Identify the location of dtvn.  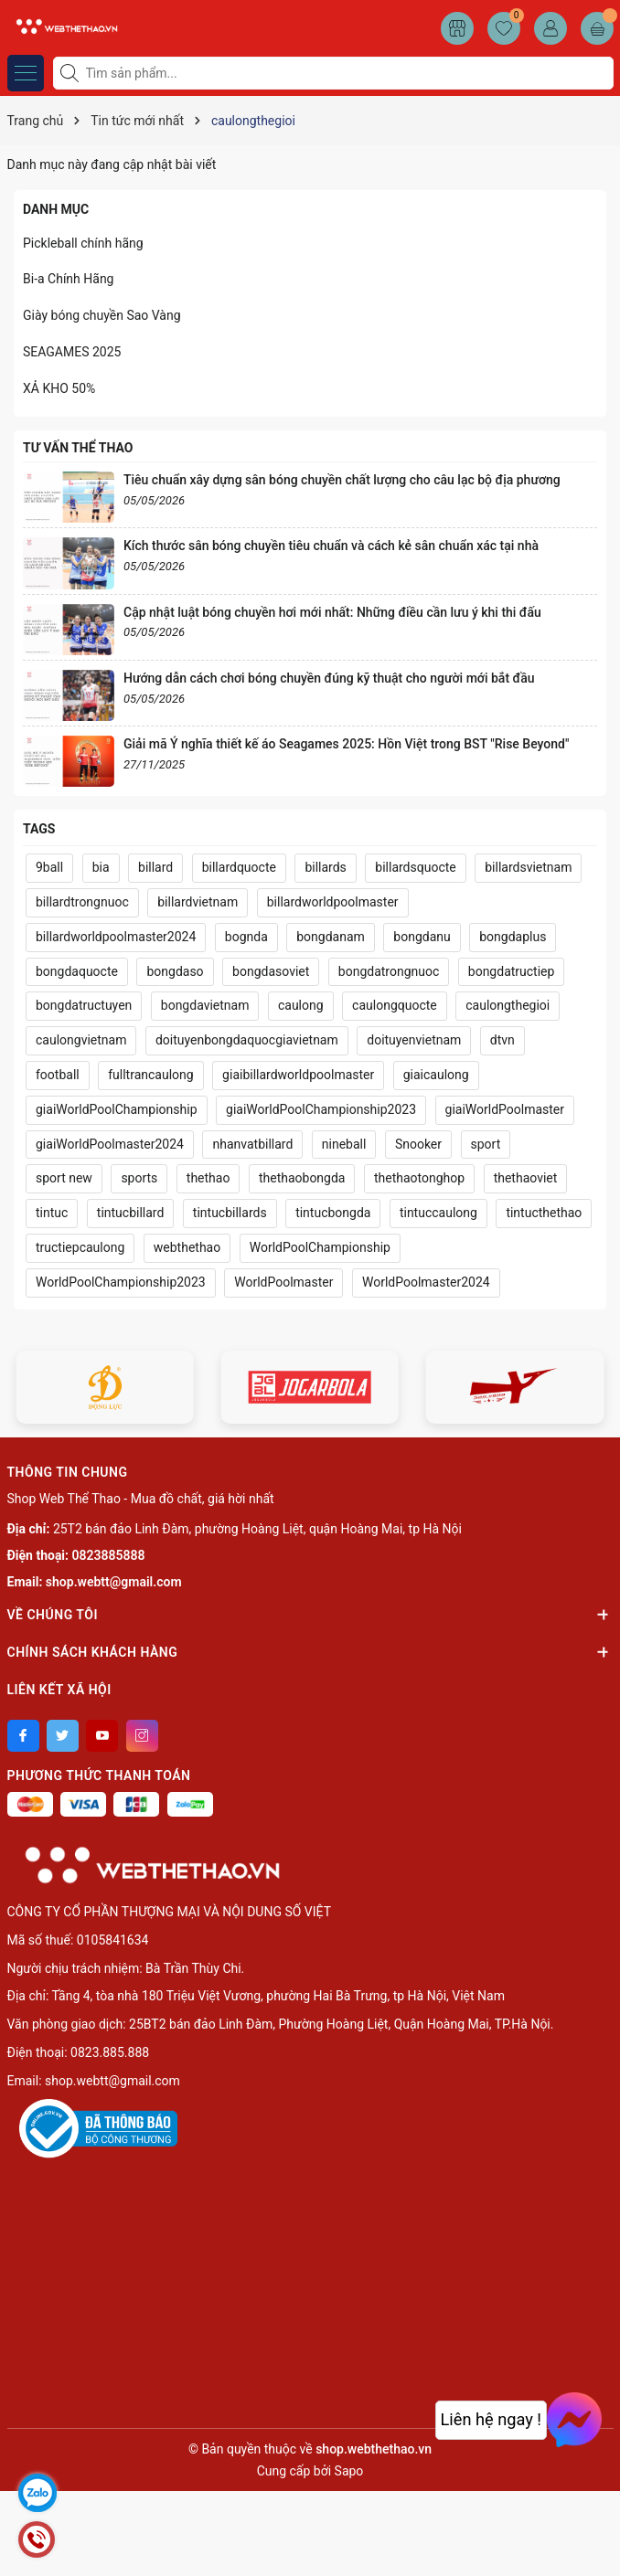
(502, 1040).